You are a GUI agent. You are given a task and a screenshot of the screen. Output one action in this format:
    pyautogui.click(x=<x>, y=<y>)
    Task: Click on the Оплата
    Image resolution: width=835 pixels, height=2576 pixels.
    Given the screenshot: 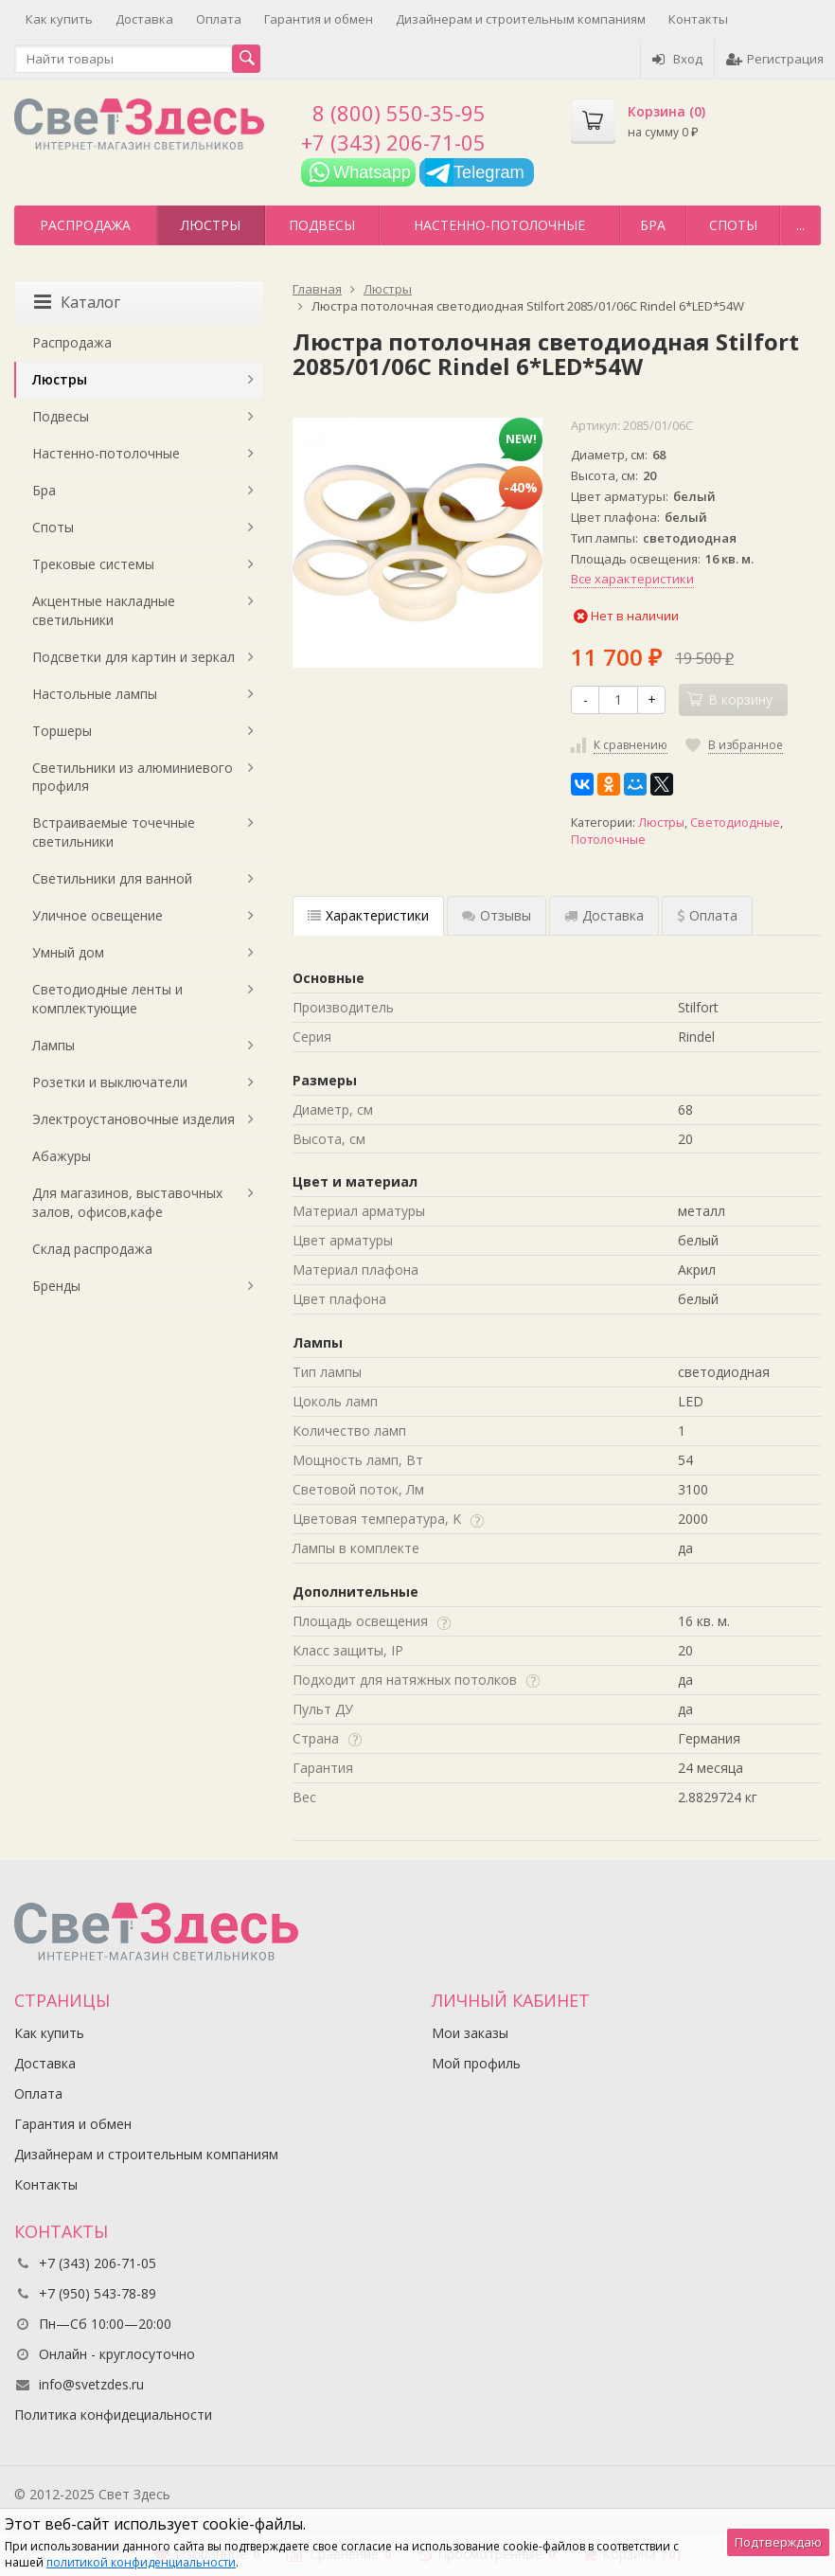 What is the action you would take?
    pyautogui.click(x=218, y=18)
    